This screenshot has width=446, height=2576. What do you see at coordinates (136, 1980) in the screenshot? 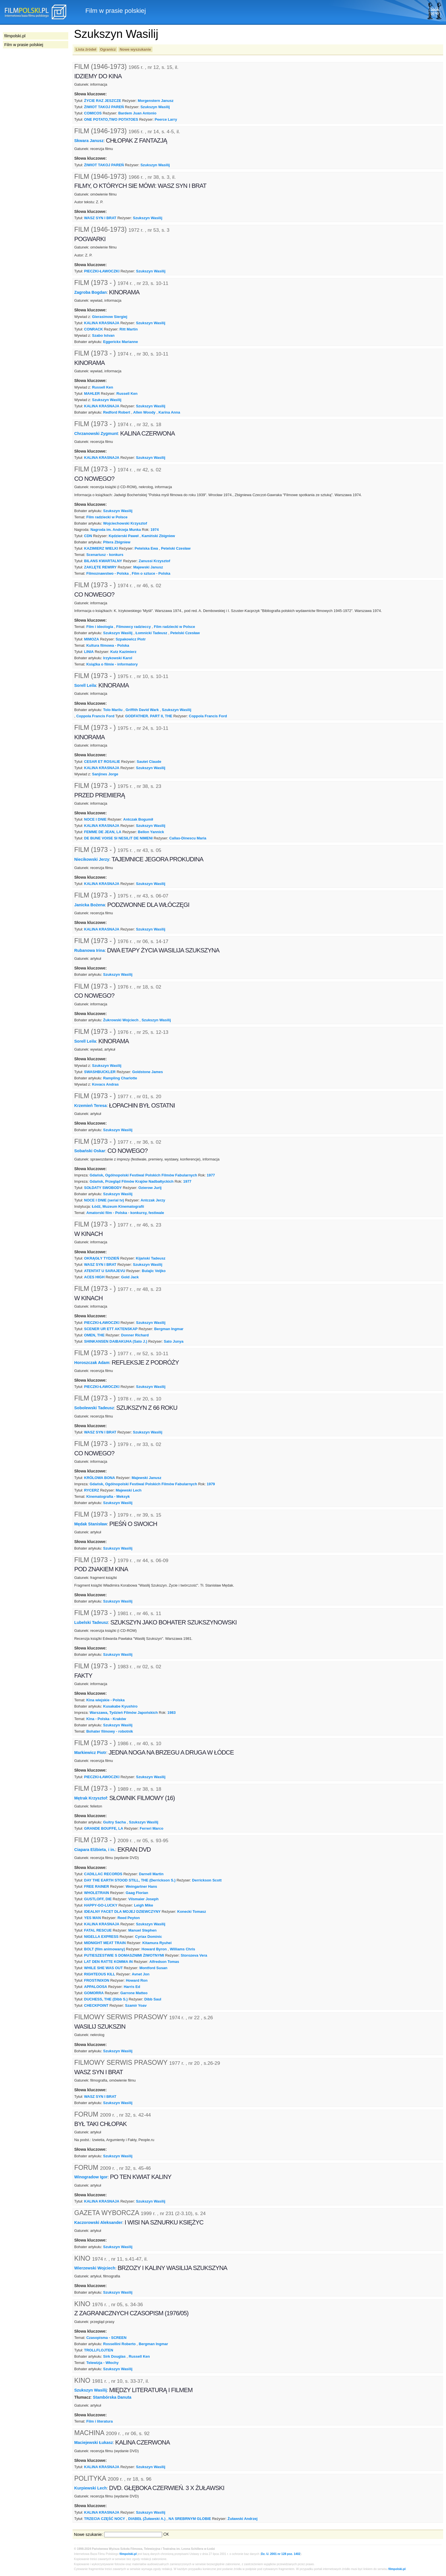
I see `Howard Ron` at bounding box center [136, 1980].